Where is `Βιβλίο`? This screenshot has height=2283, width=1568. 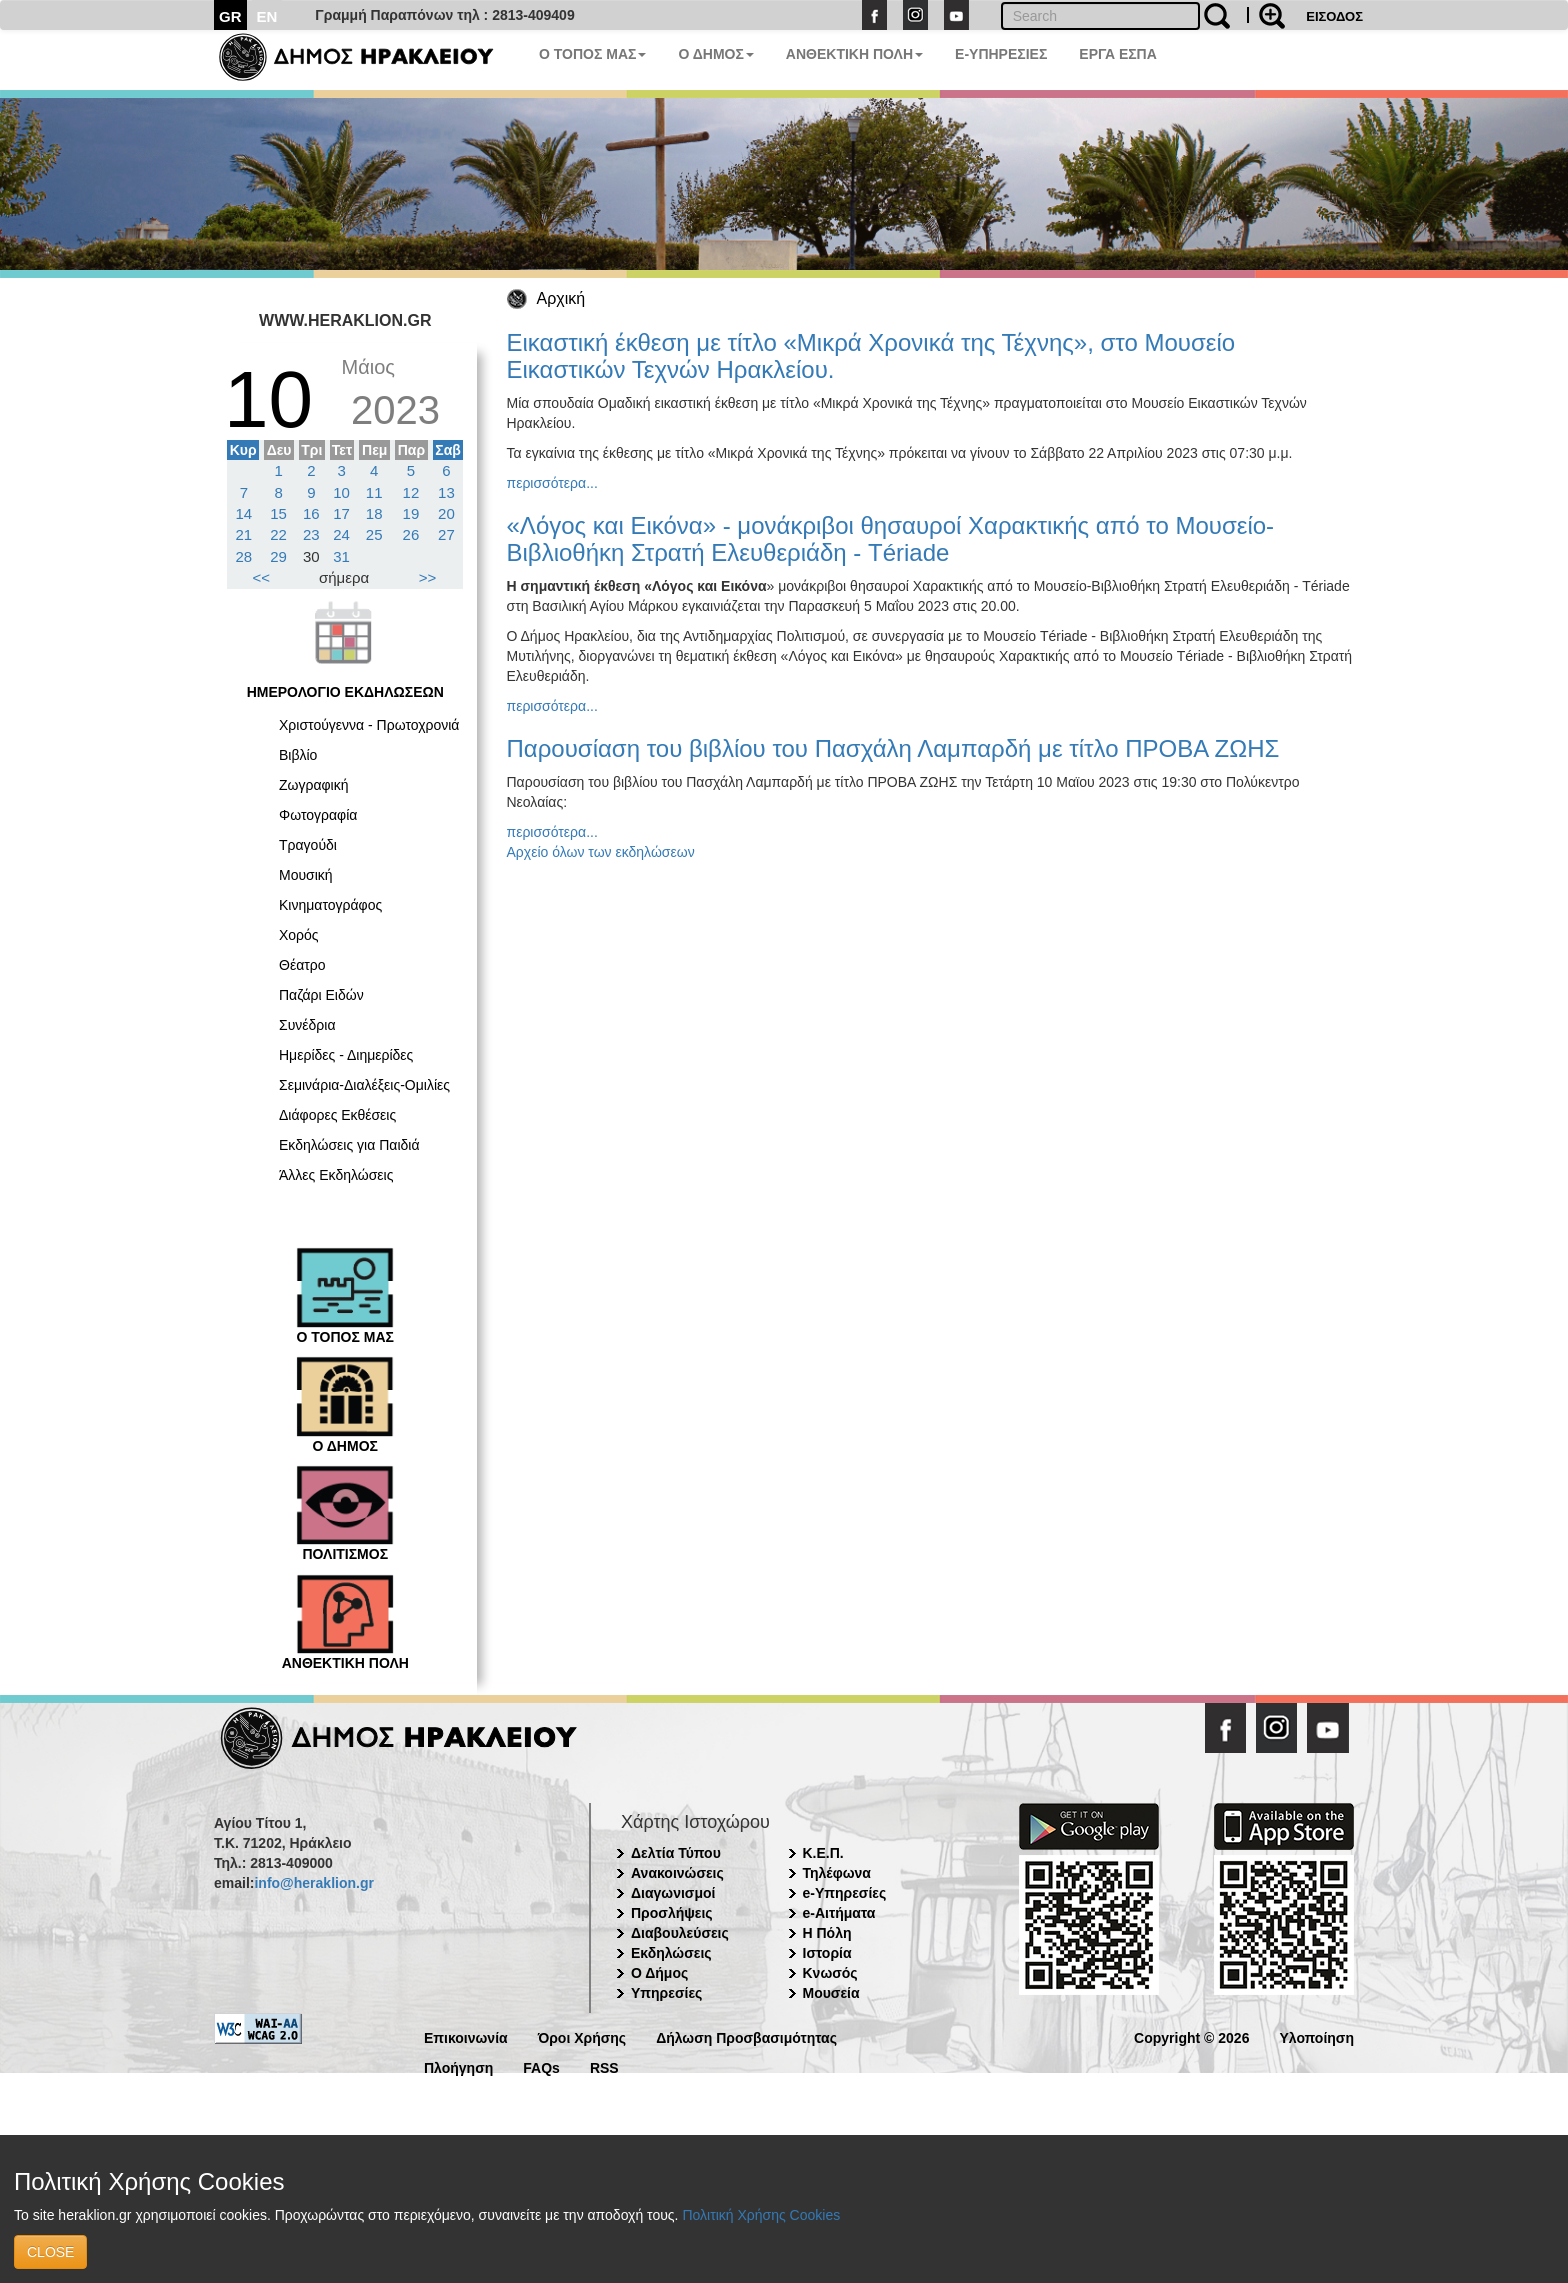
Βιβλίο is located at coordinates (298, 755).